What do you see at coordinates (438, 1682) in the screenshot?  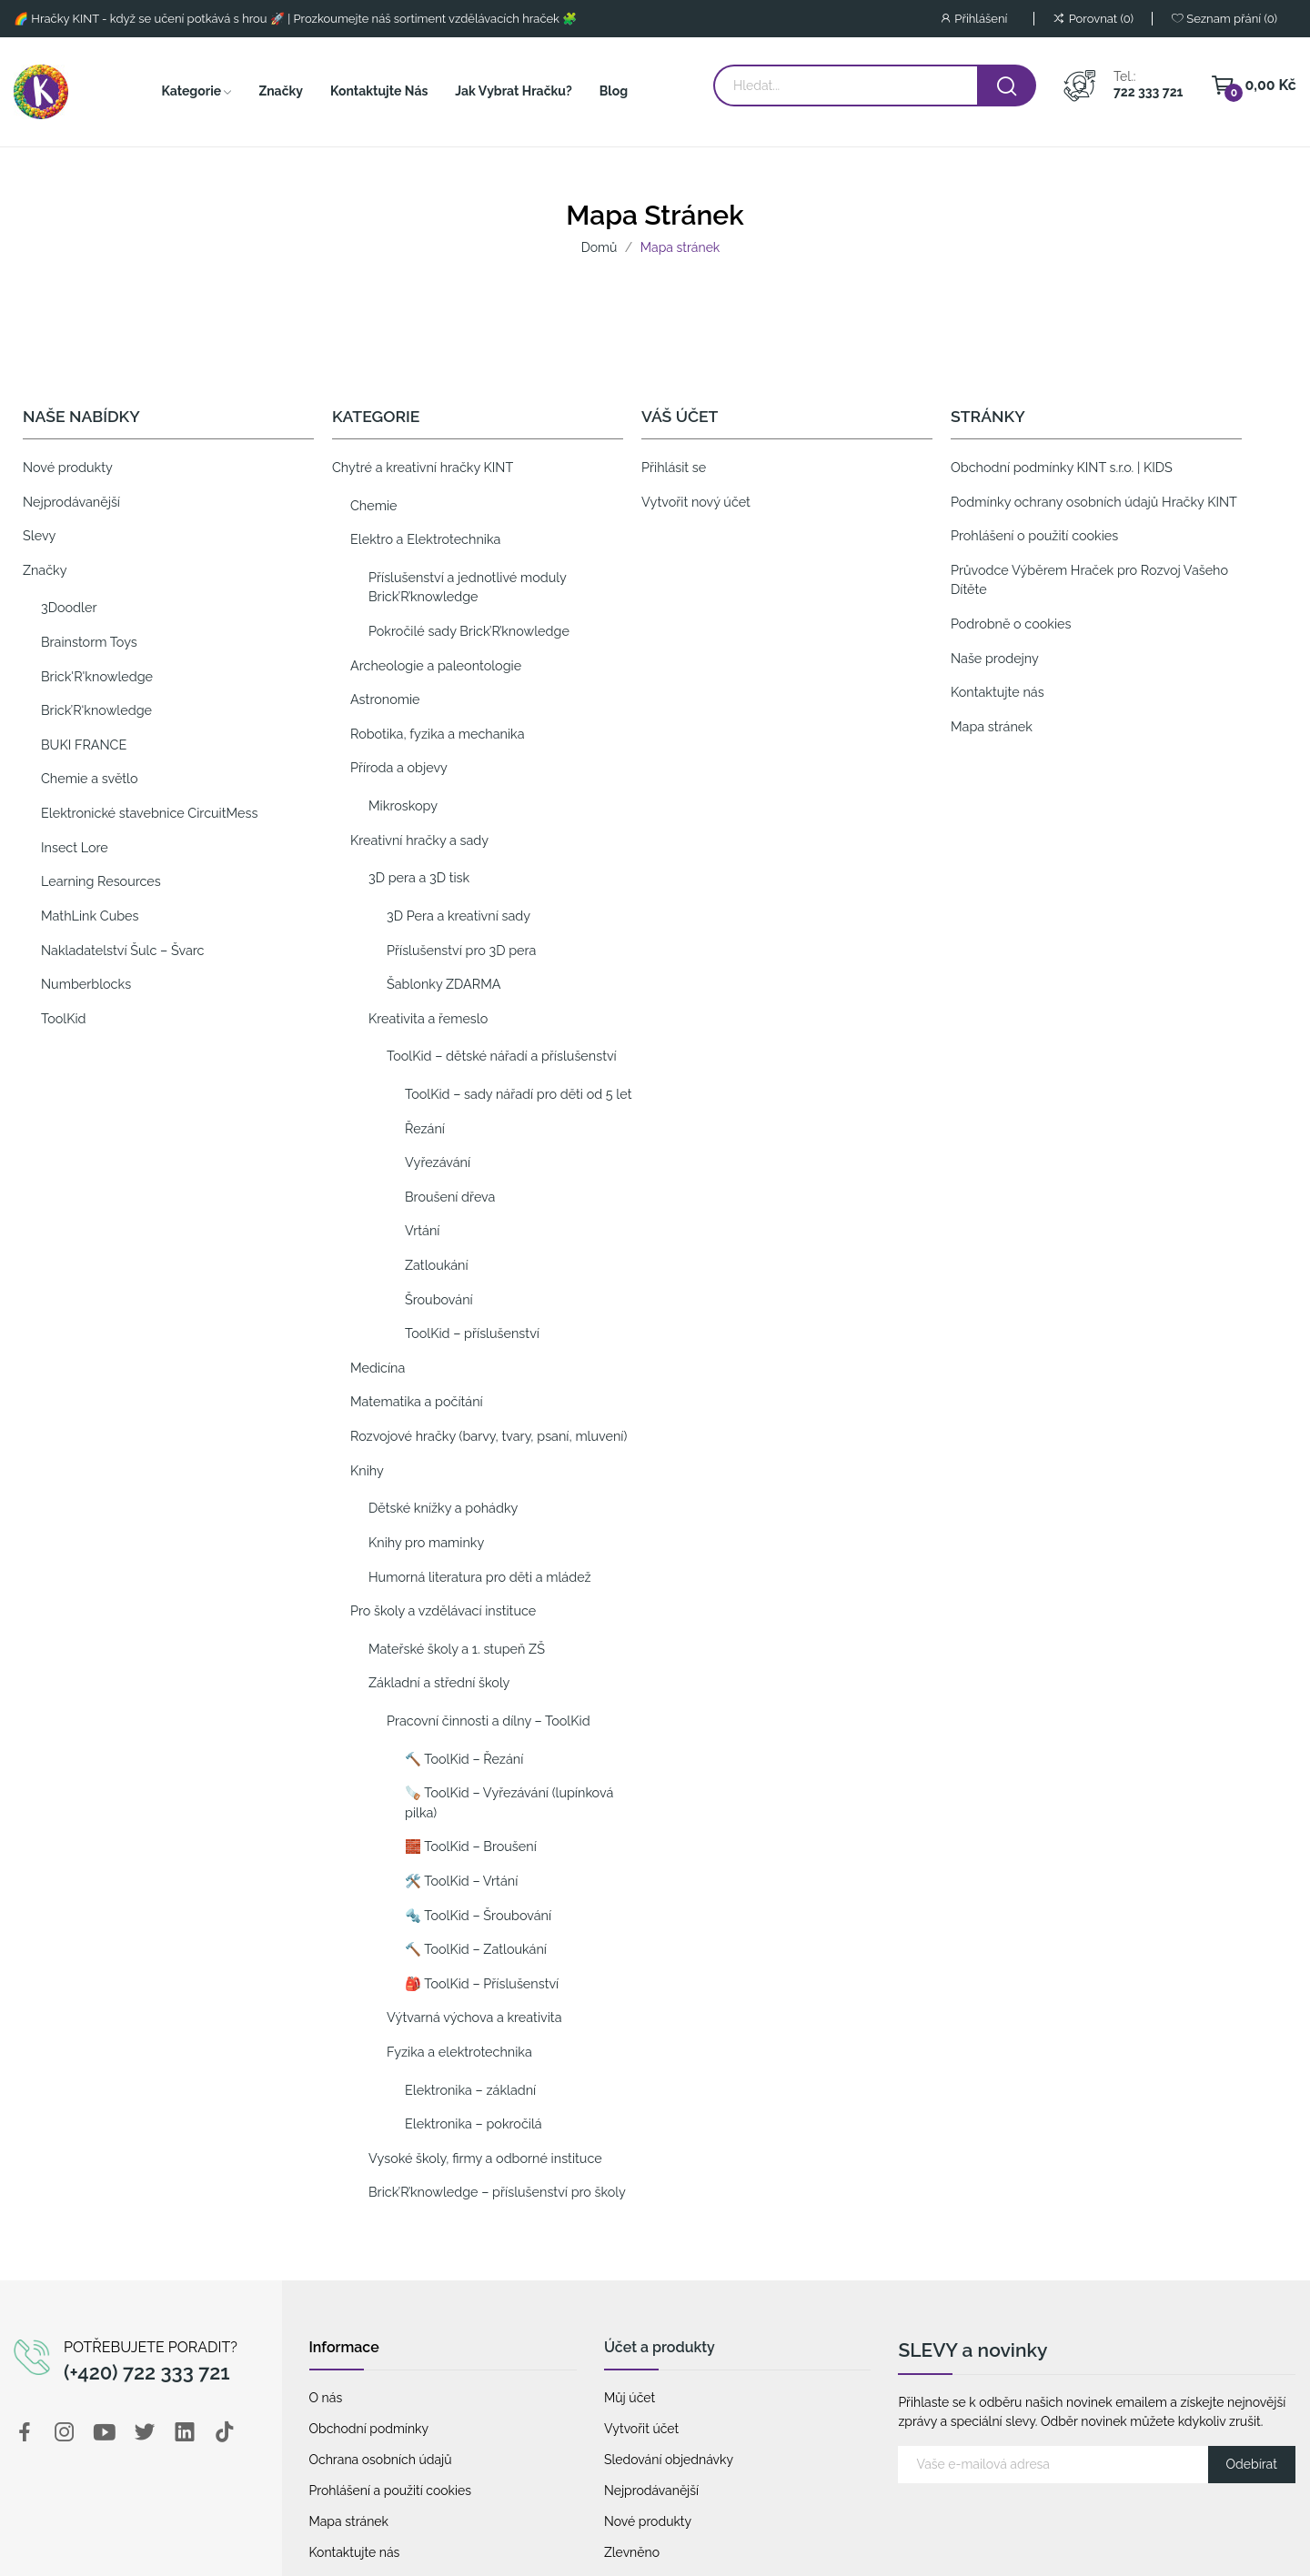 I see `Základní a střední školy` at bounding box center [438, 1682].